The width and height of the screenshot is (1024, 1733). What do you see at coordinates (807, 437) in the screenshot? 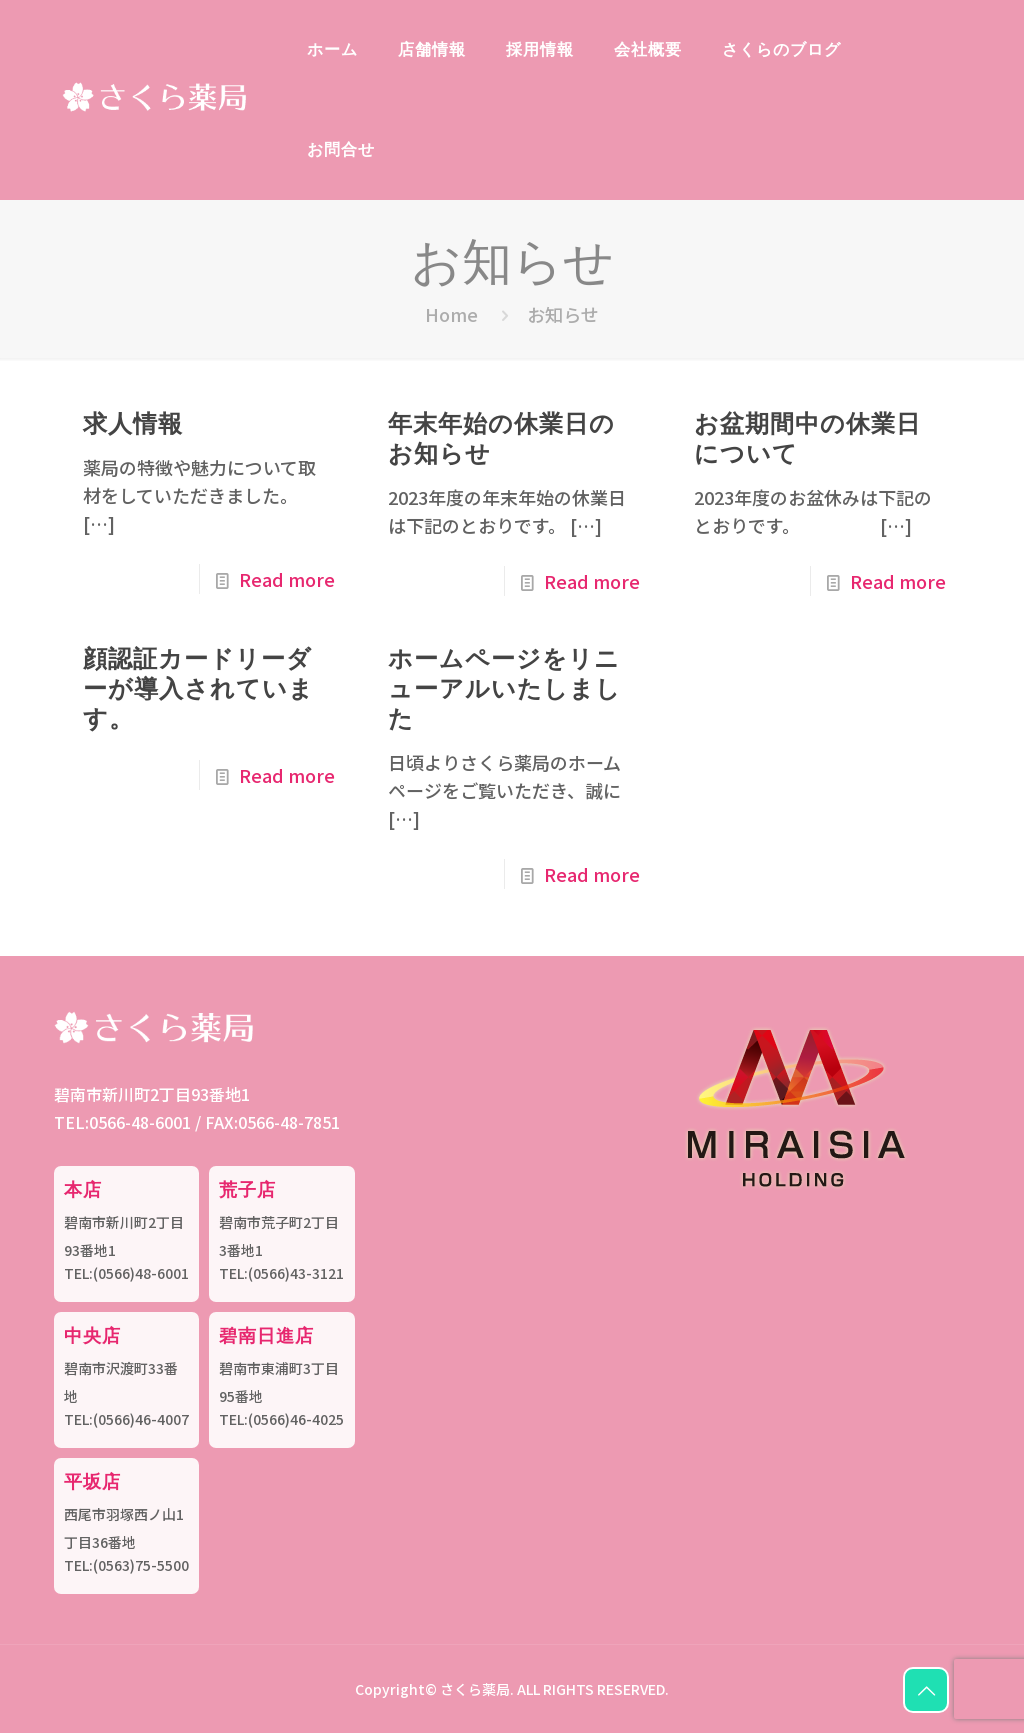
I see `お盆期間中の休業日について` at bounding box center [807, 437].